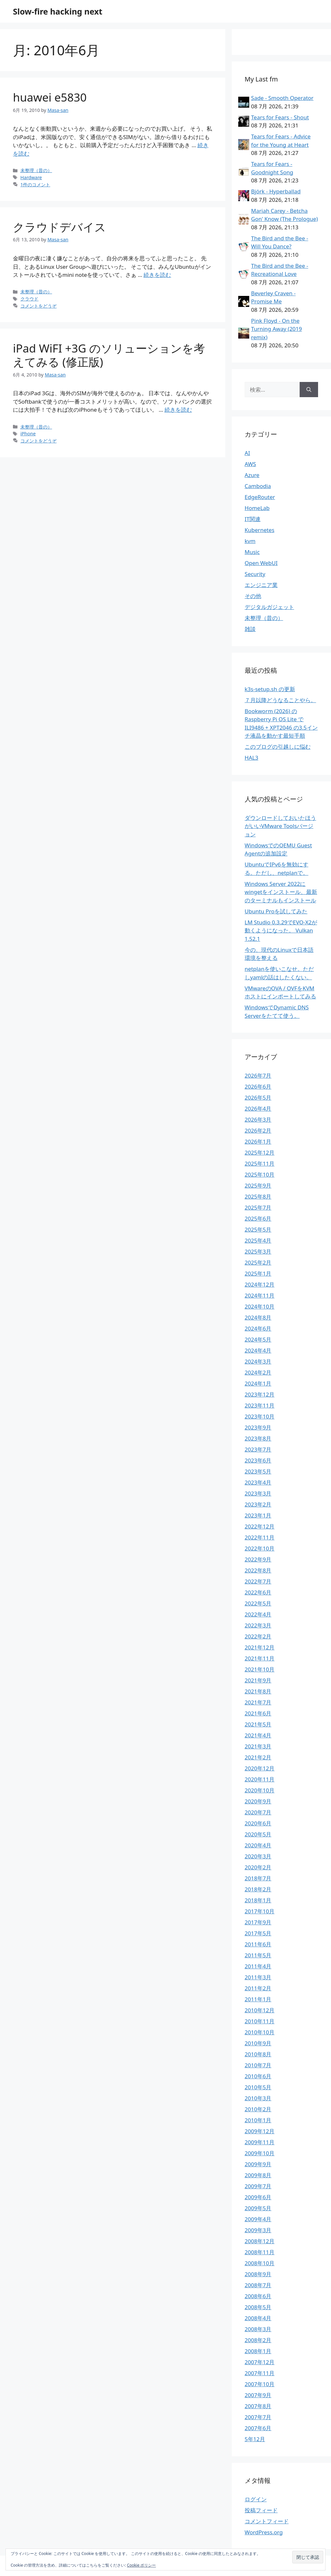 This screenshot has width=331, height=2576. I want to click on 2020年4月, so click(258, 1845).